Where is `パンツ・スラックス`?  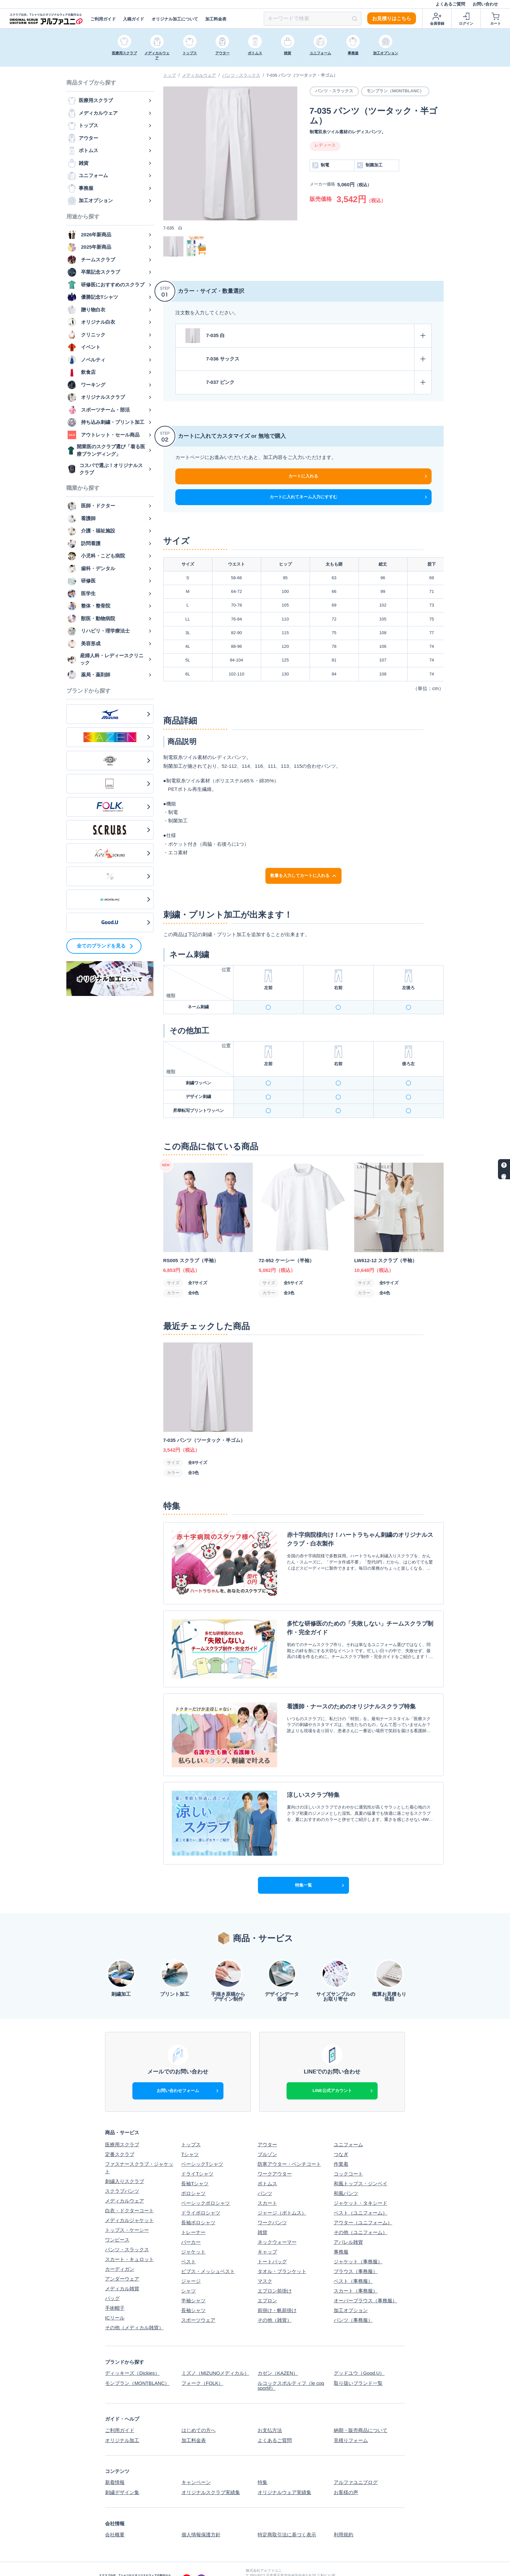 パンツ・スラックス is located at coordinates (241, 75).